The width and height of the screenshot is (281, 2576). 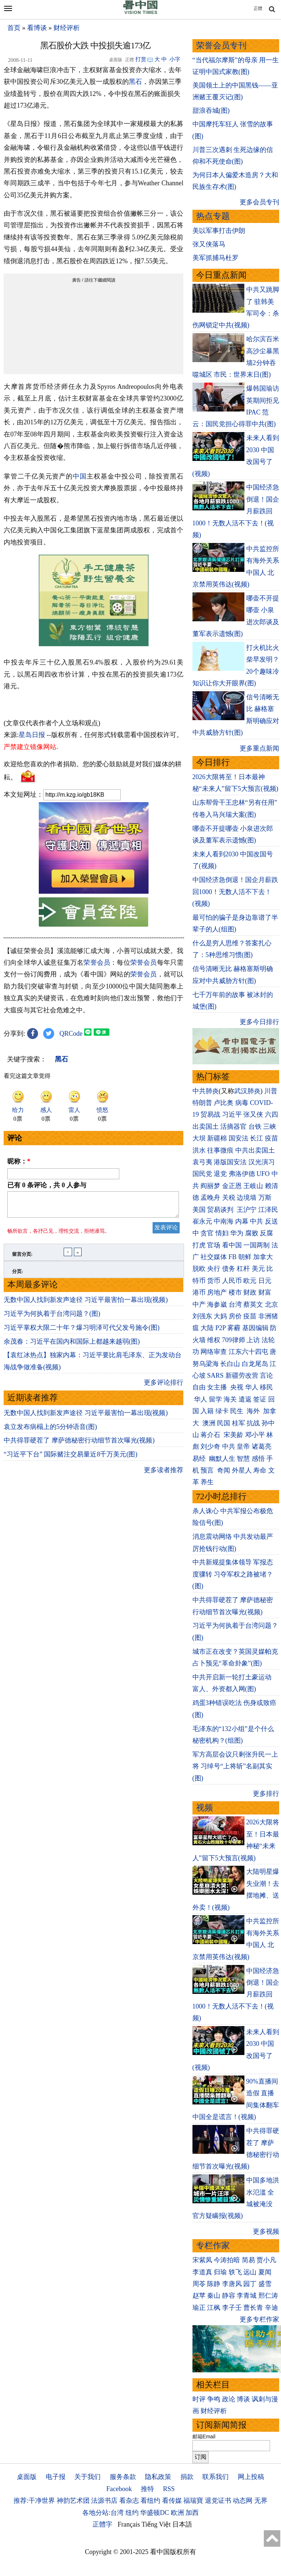 I want to click on 甜浪吞城(图), so click(x=211, y=110).